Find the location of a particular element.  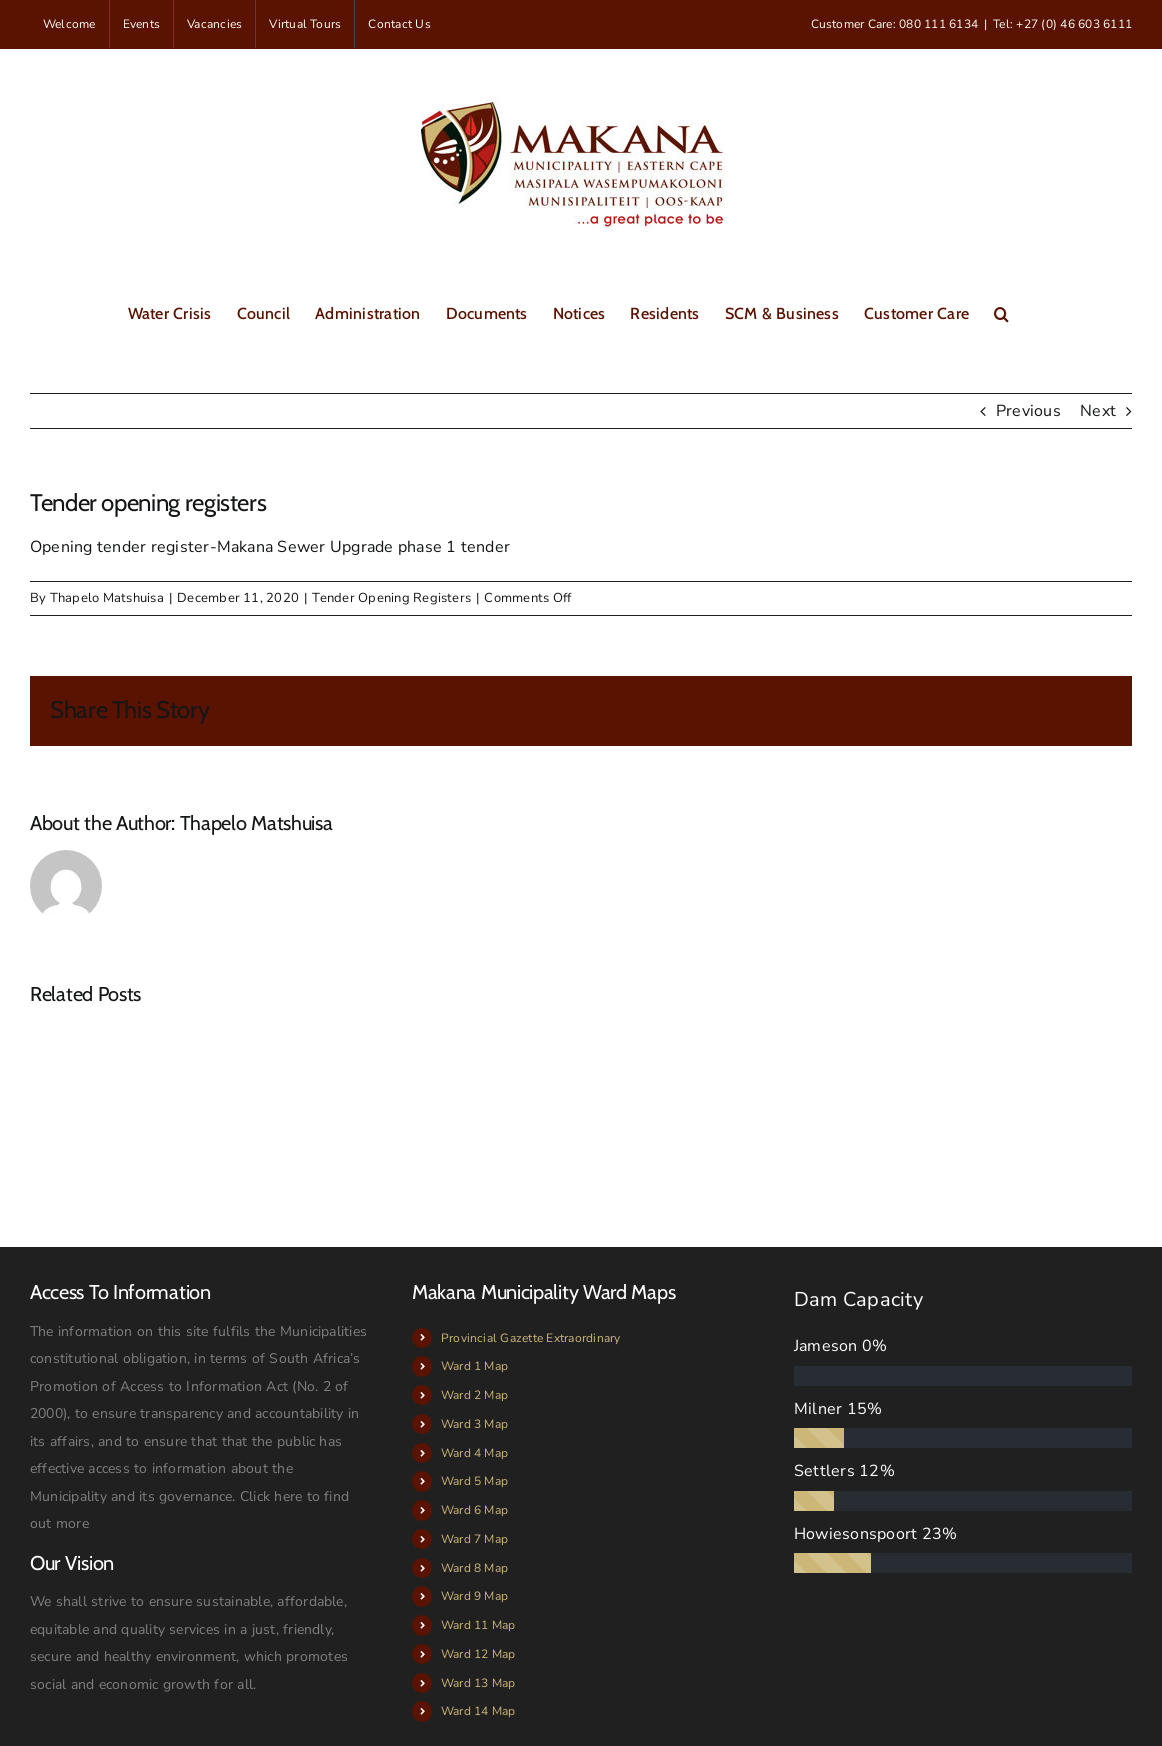

Thapelo Matshuisa is located at coordinates (107, 598).